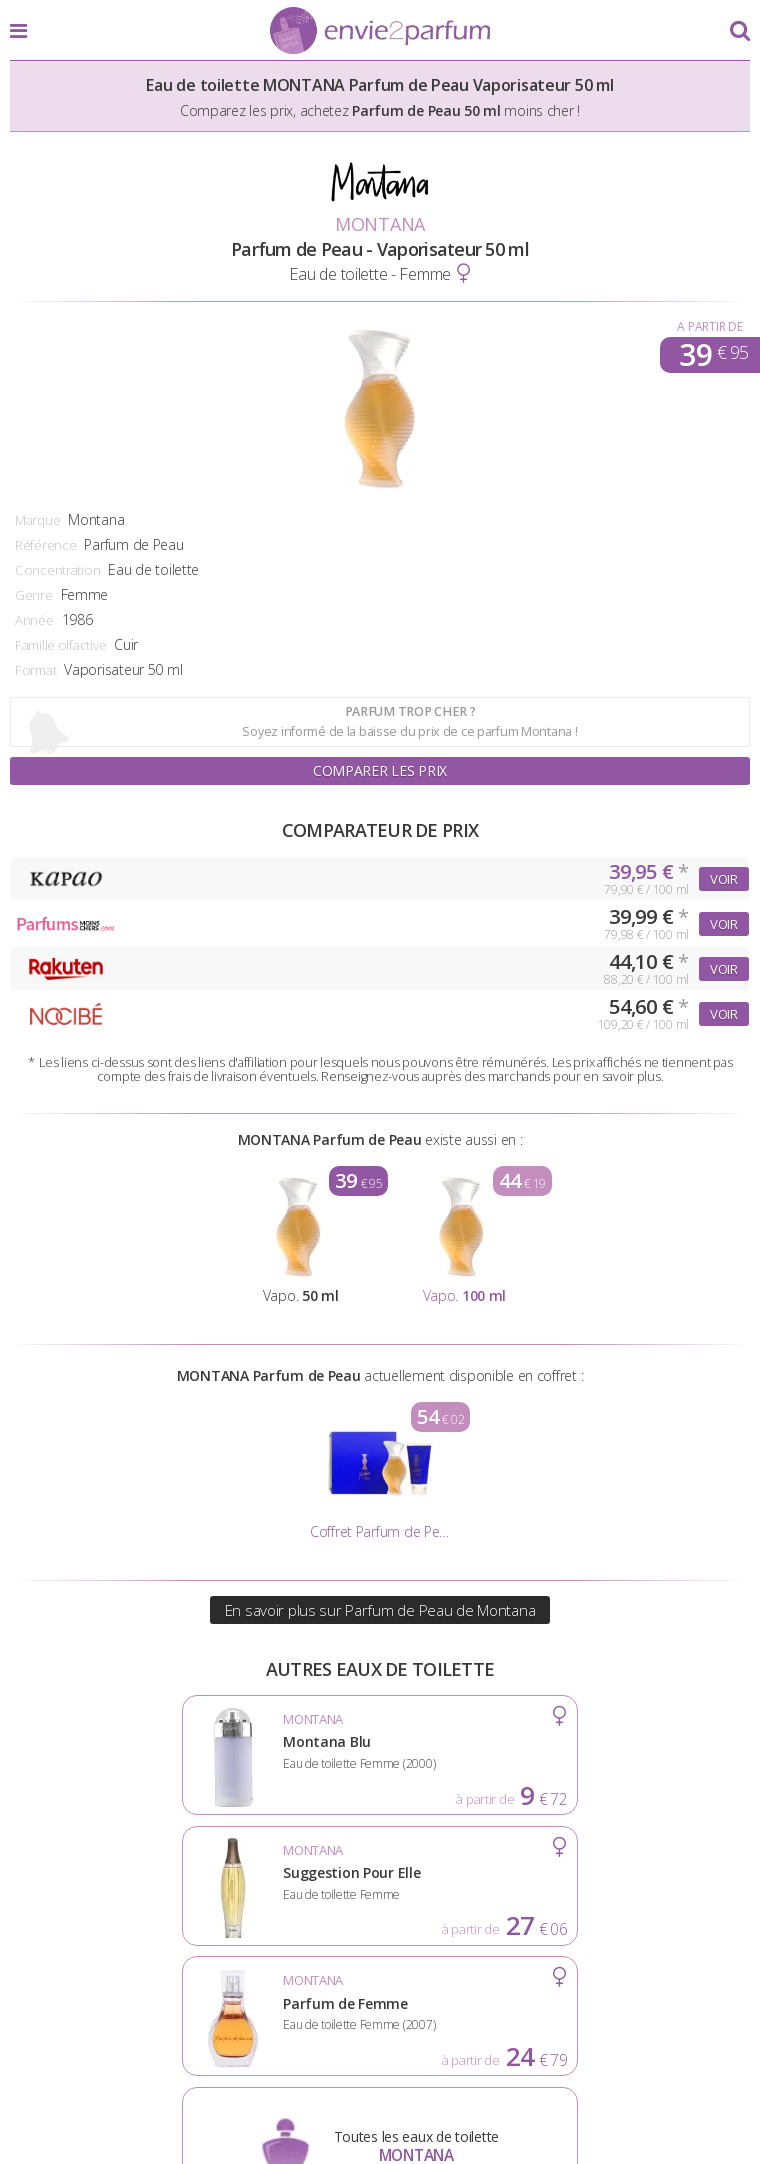  I want to click on Plan du site, so click(644, 1996).